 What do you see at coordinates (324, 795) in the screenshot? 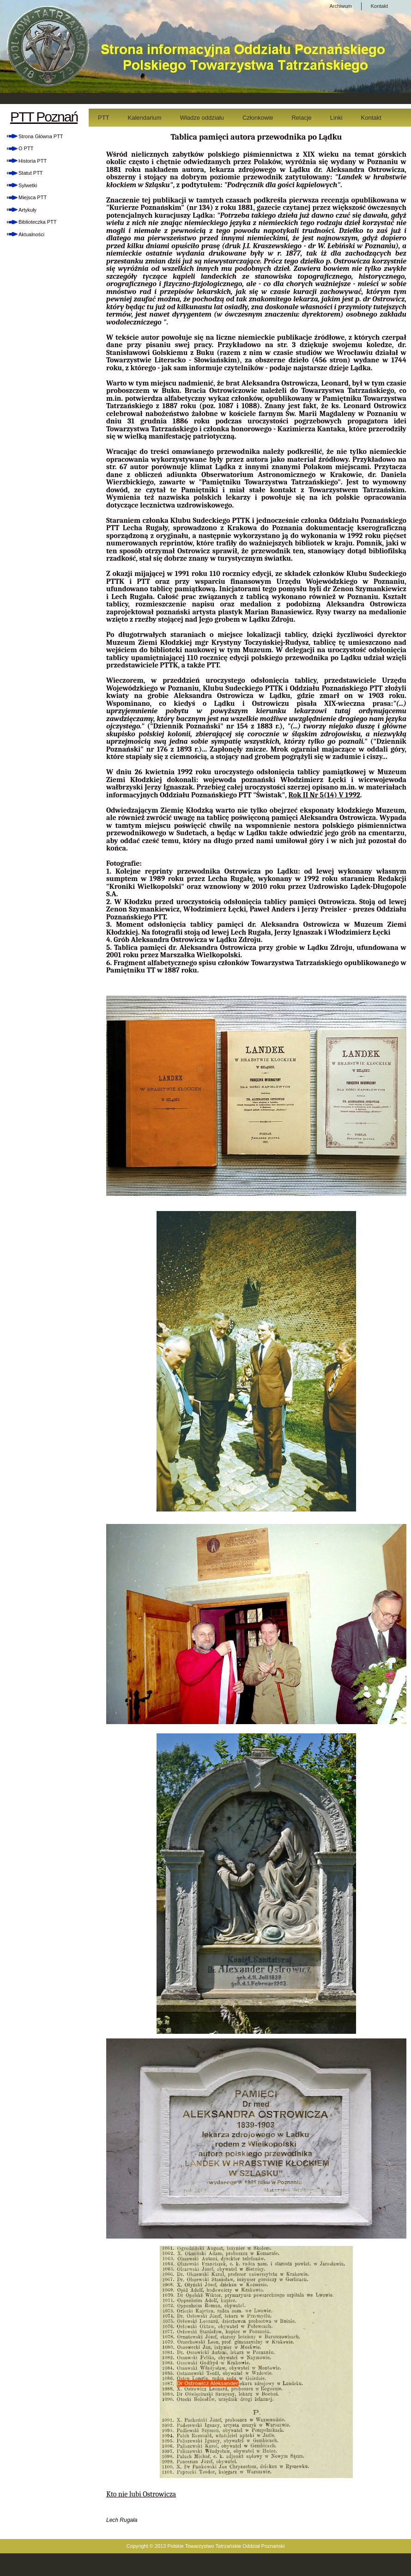
I see `Rok II Nr 5(14) V 1992` at bounding box center [324, 795].